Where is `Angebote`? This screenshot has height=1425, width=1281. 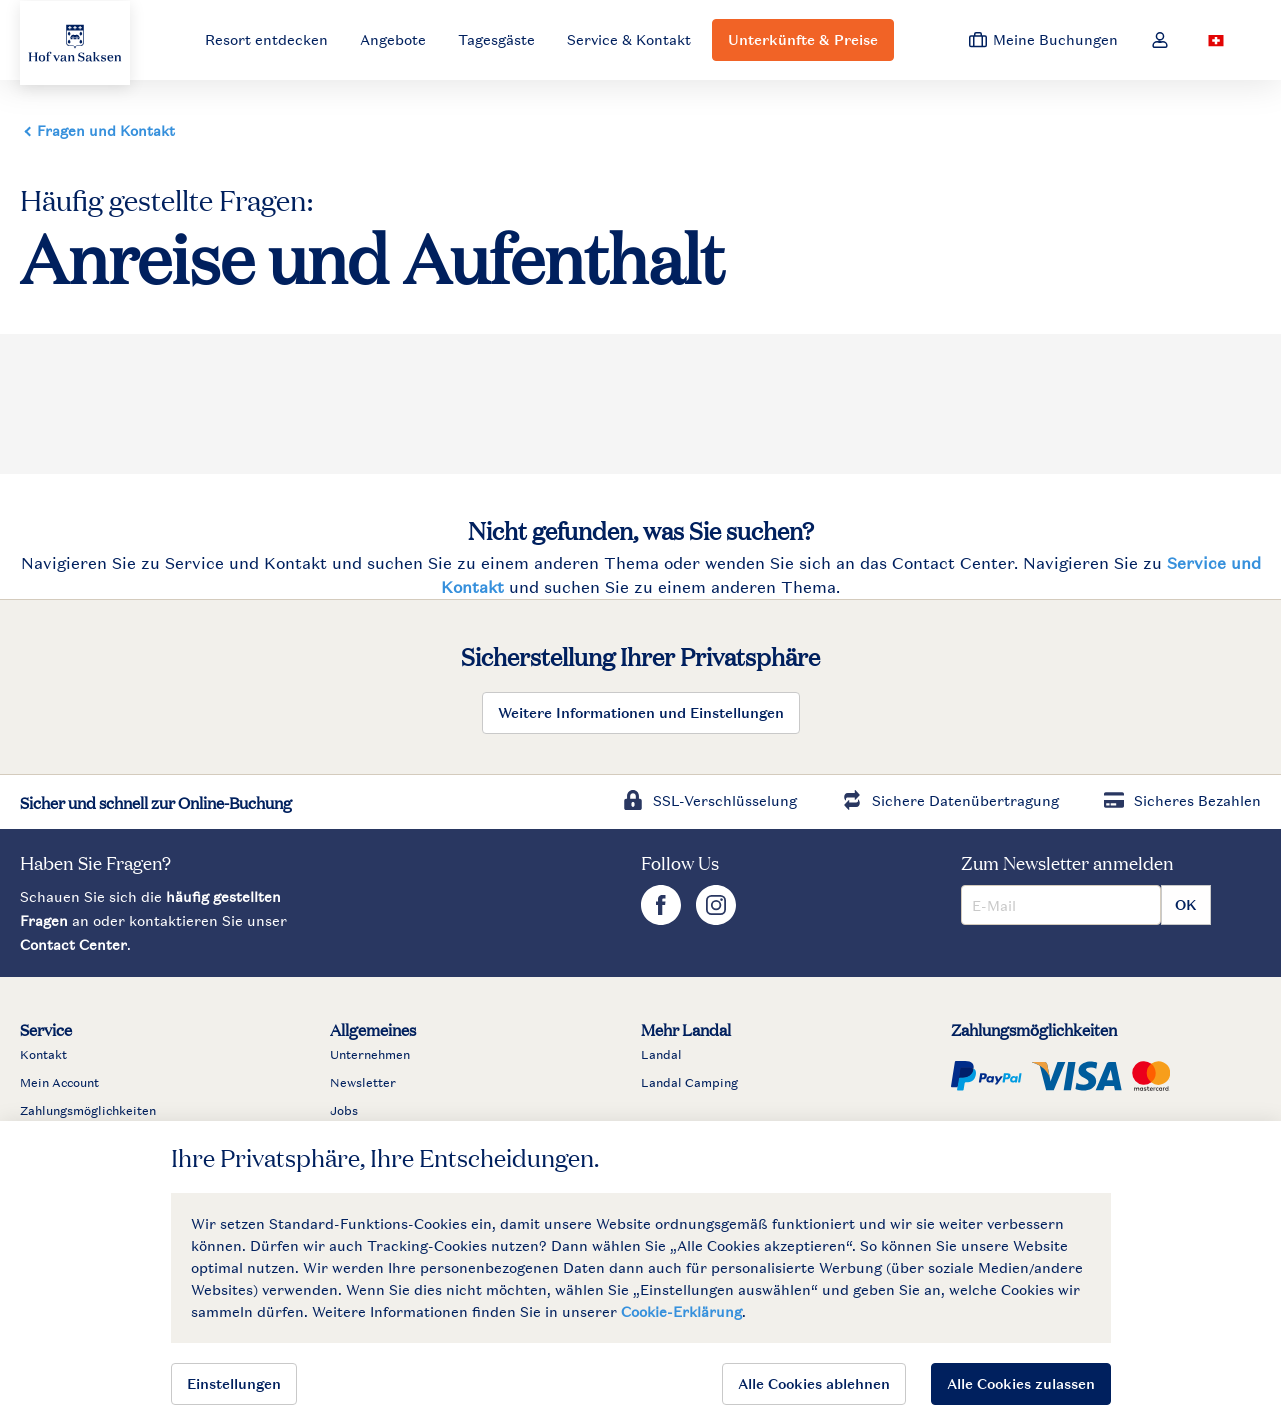 Angebote is located at coordinates (393, 39).